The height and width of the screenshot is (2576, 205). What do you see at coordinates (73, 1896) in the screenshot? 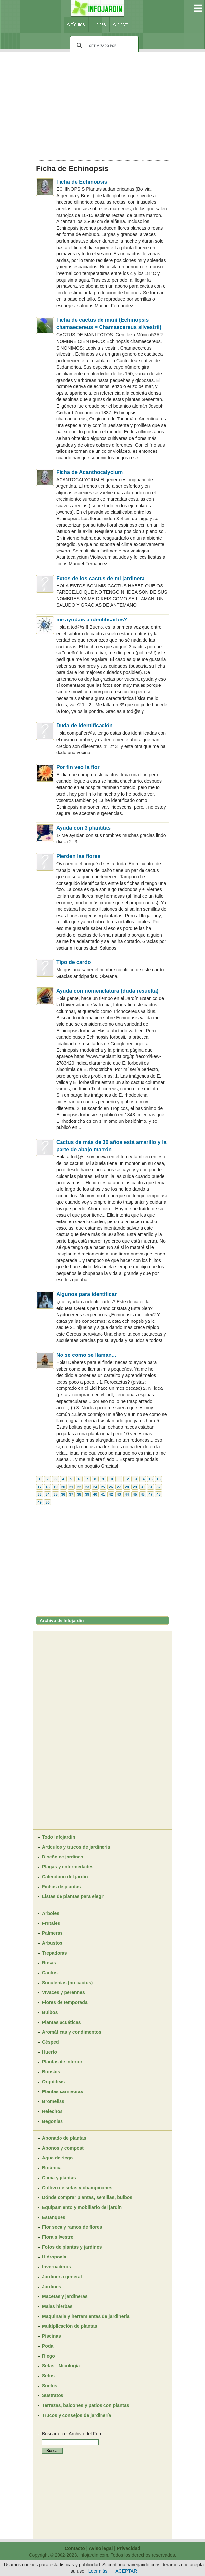
I see `Listas de plantas para elegir` at bounding box center [73, 1896].